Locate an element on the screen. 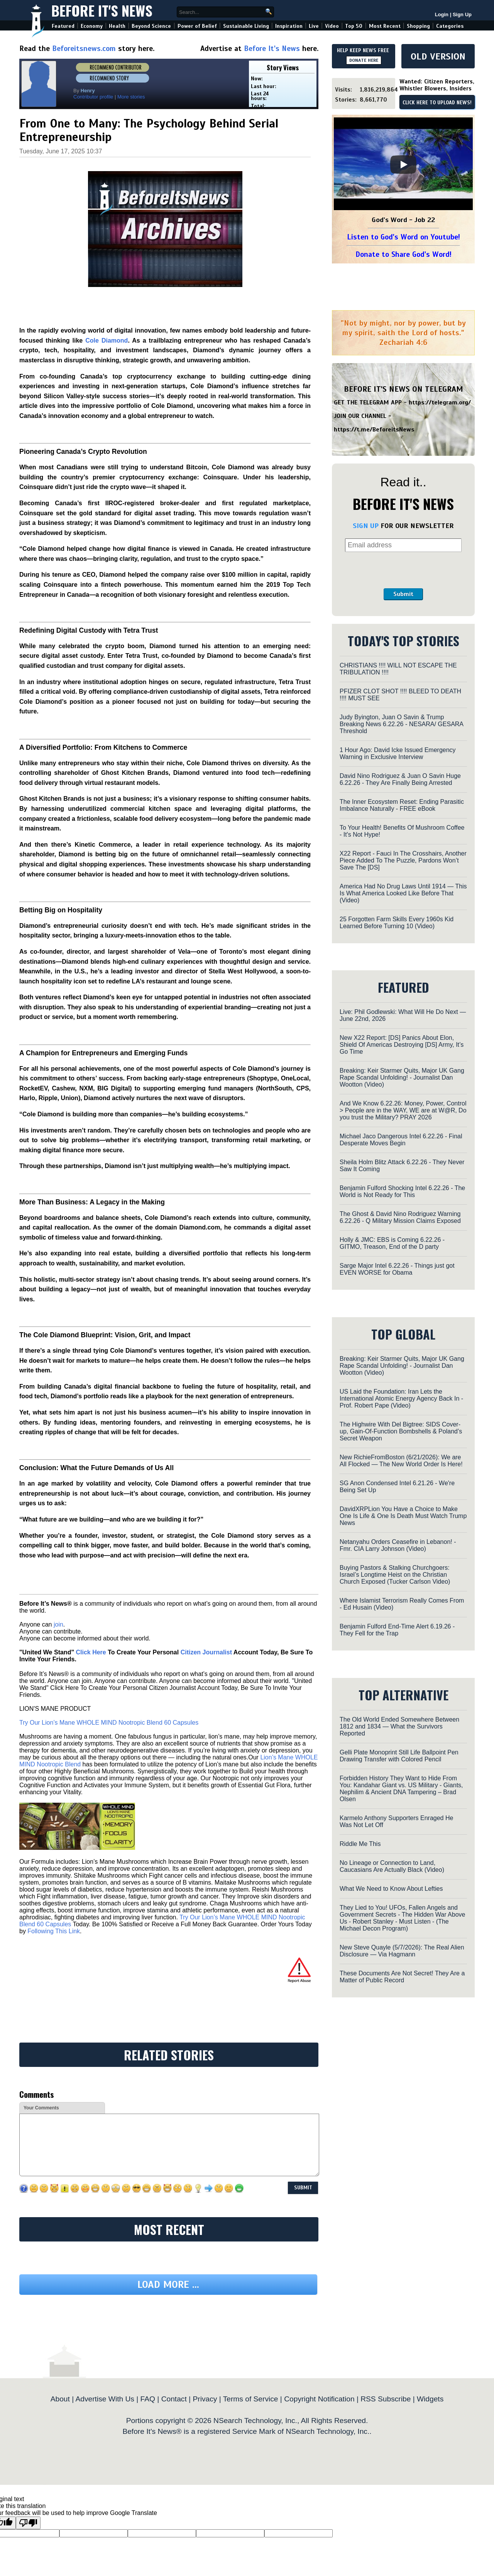  Following This Link is located at coordinates (53, 1931).